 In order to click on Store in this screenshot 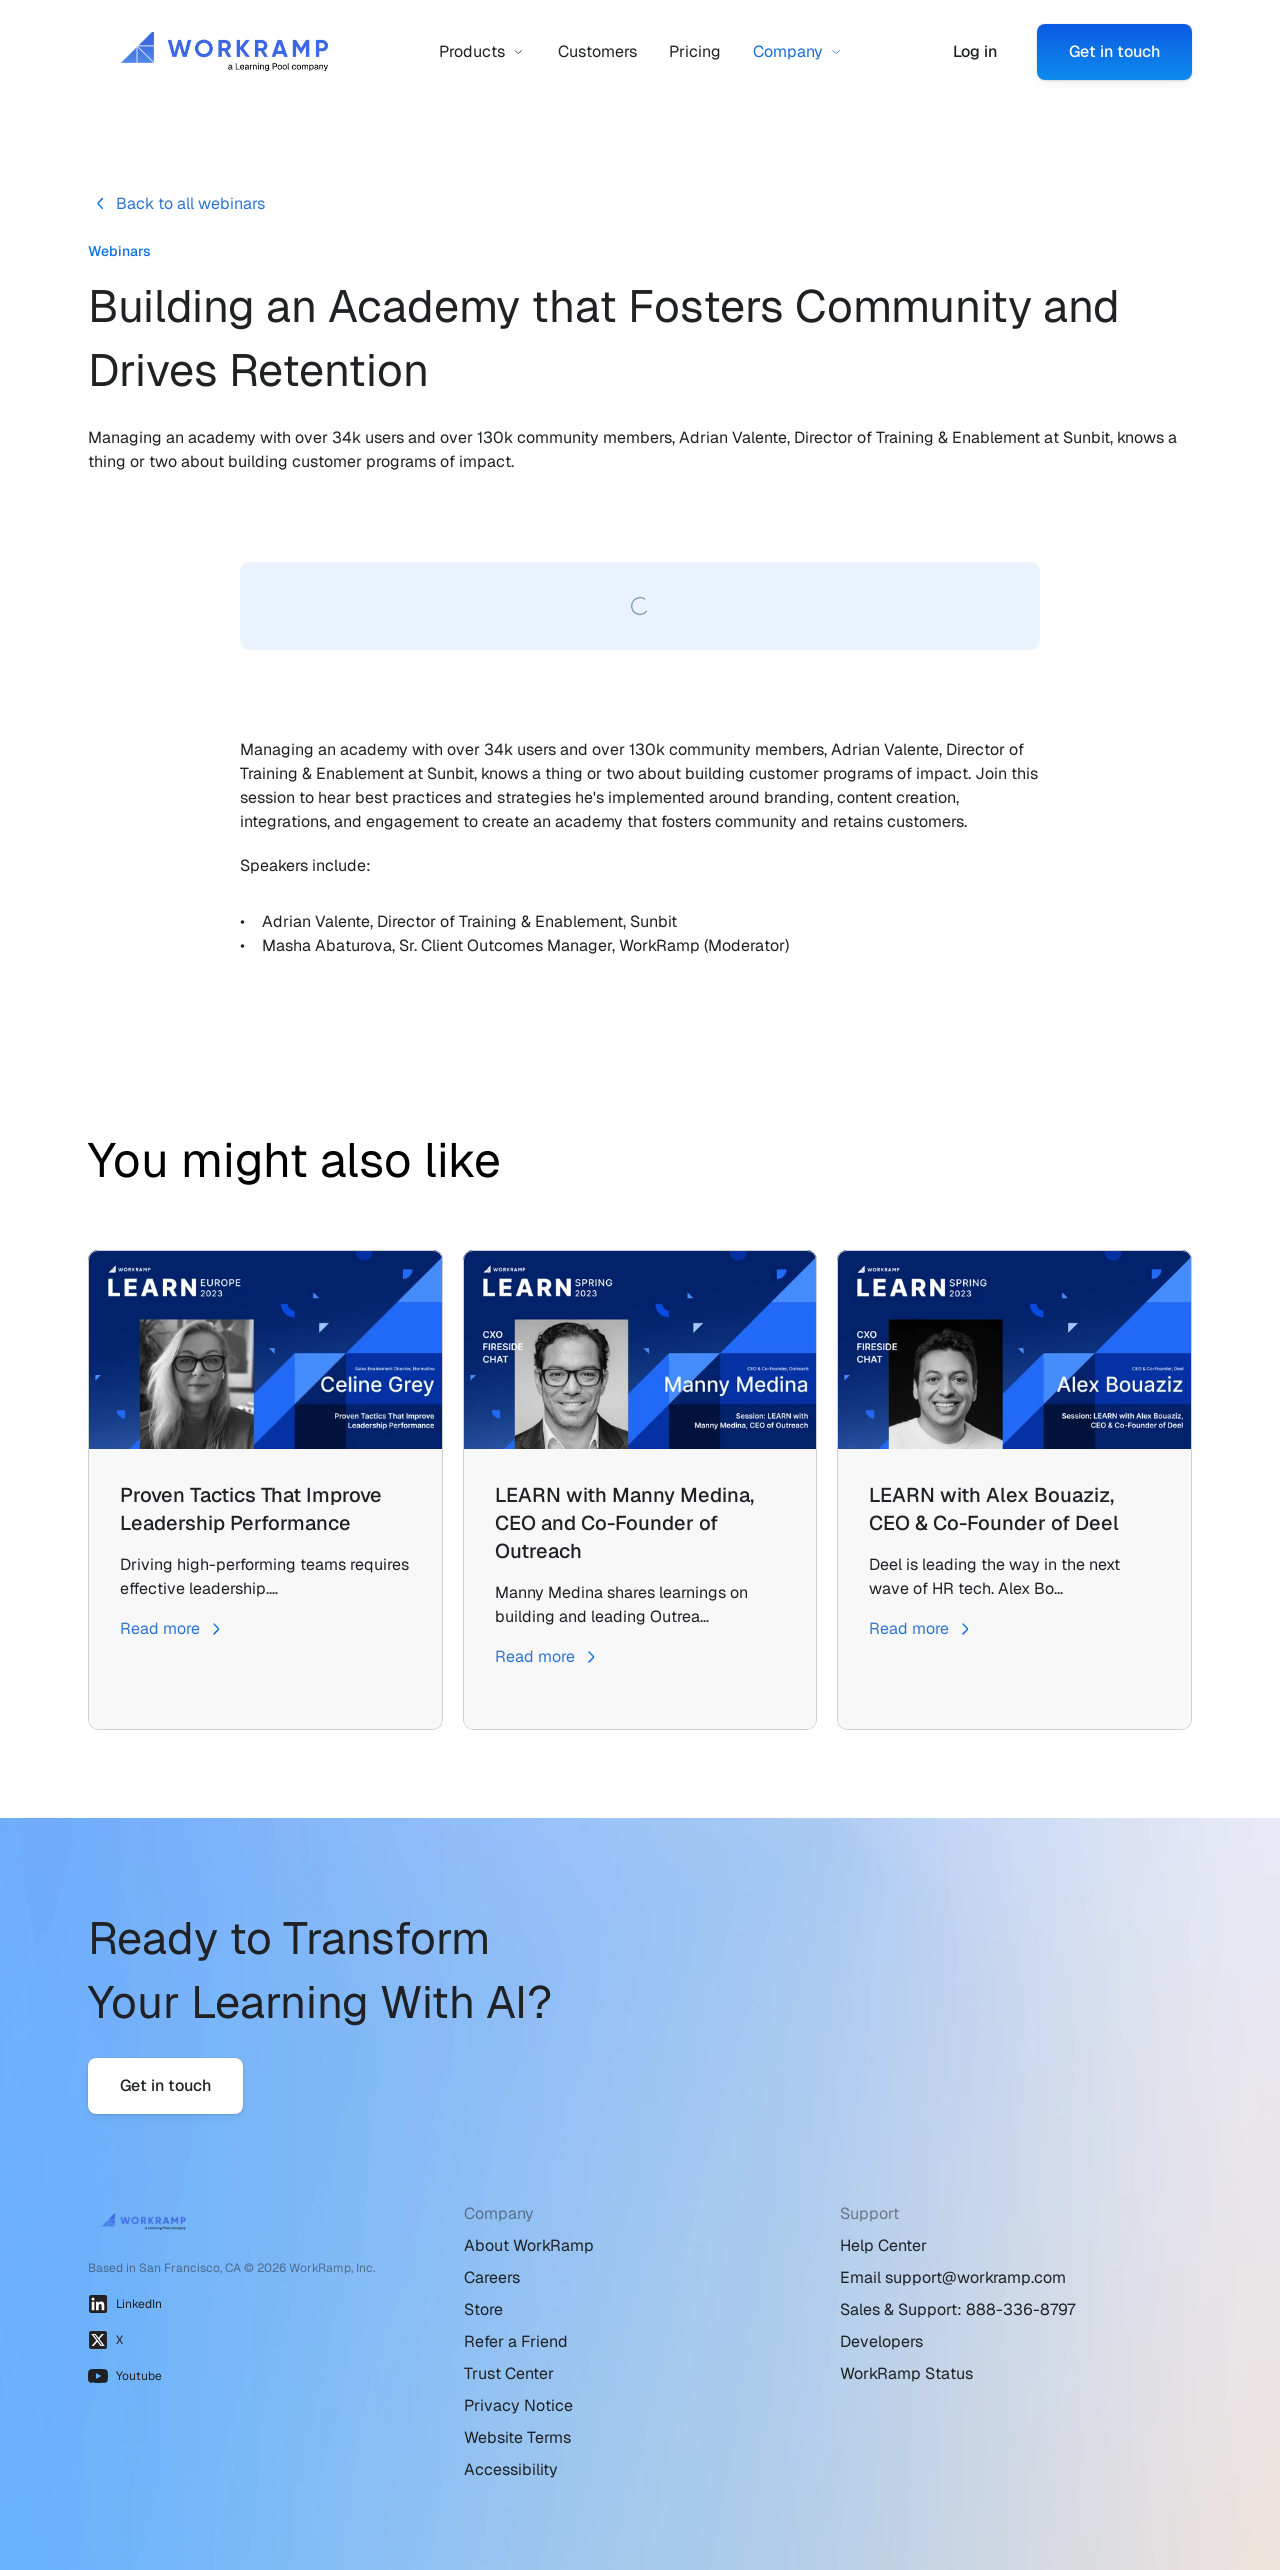, I will do `click(483, 2309)`.